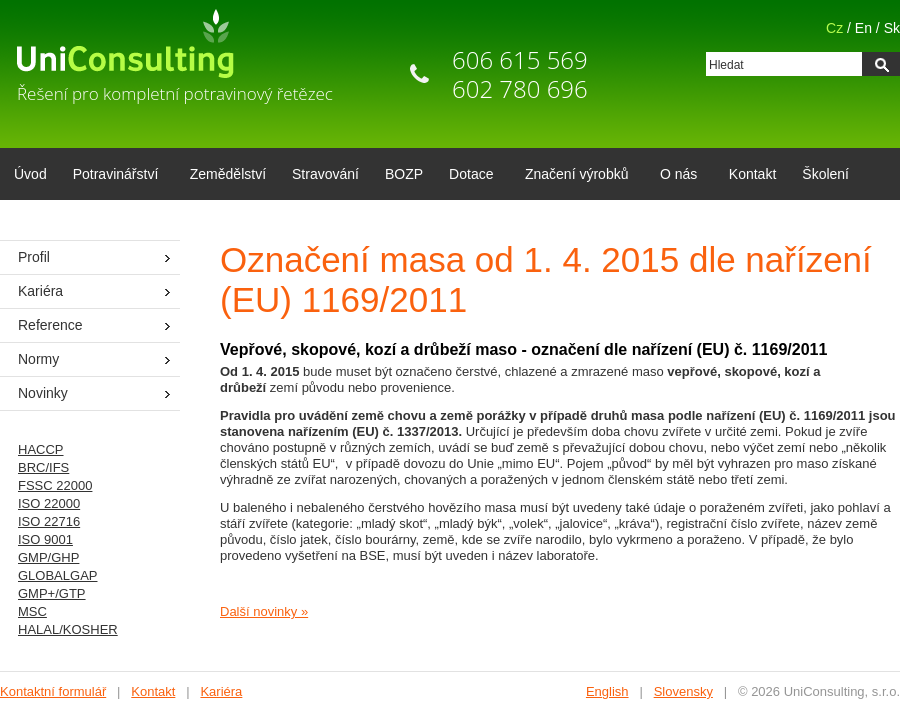 The image size is (900, 722). What do you see at coordinates (325, 174) in the screenshot?
I see `Stravování` at bounding box center [325, 174].